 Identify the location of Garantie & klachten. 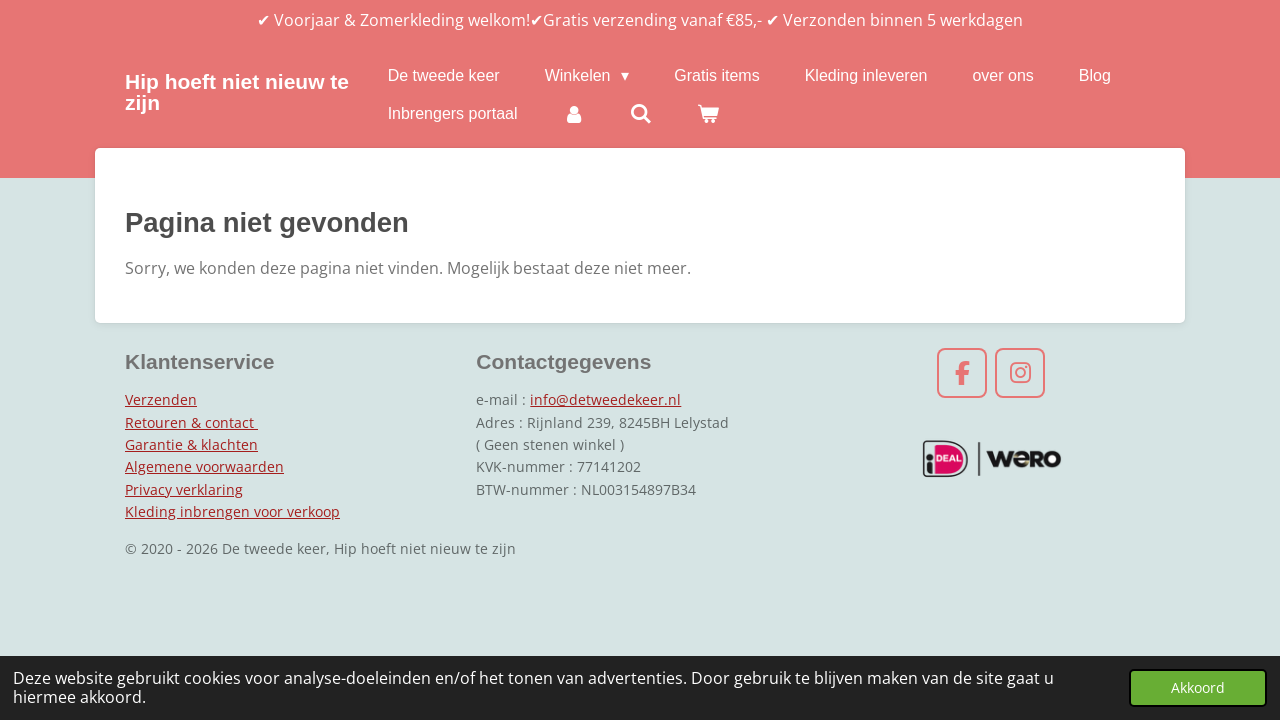
(191, 444).